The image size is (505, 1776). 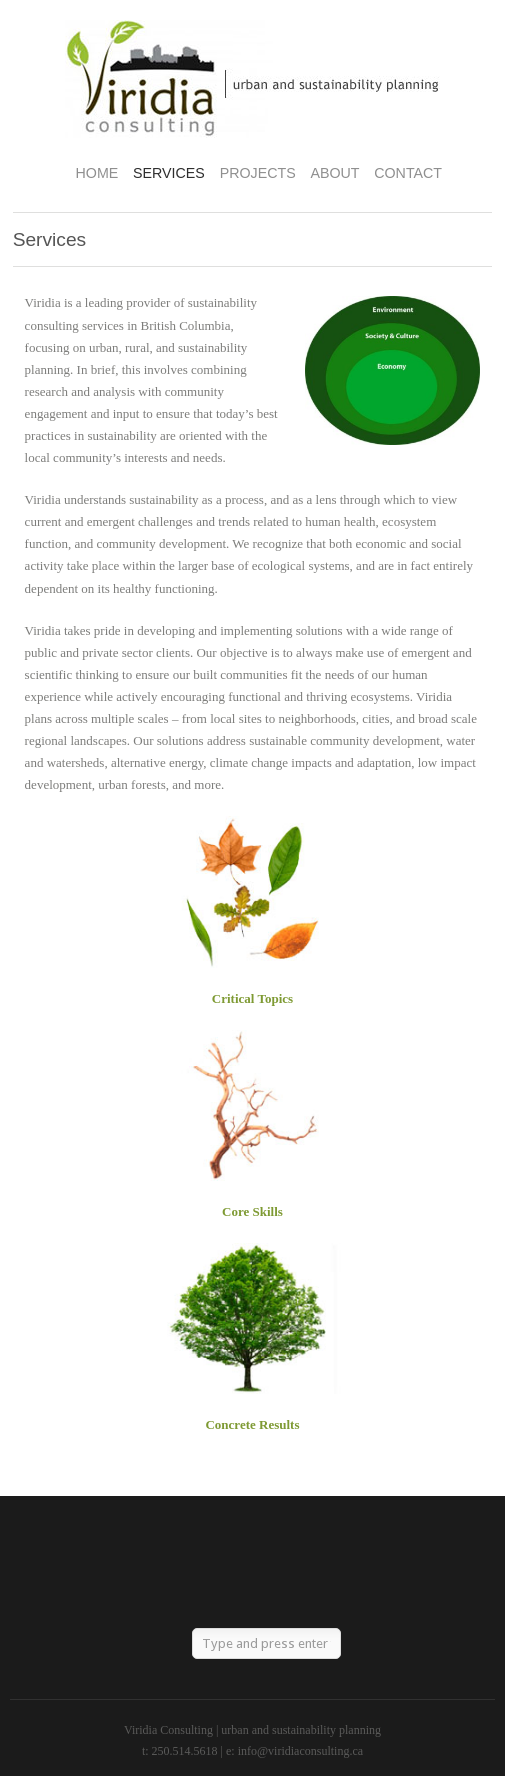 I want to click on Services, so click(x=169, y=173).